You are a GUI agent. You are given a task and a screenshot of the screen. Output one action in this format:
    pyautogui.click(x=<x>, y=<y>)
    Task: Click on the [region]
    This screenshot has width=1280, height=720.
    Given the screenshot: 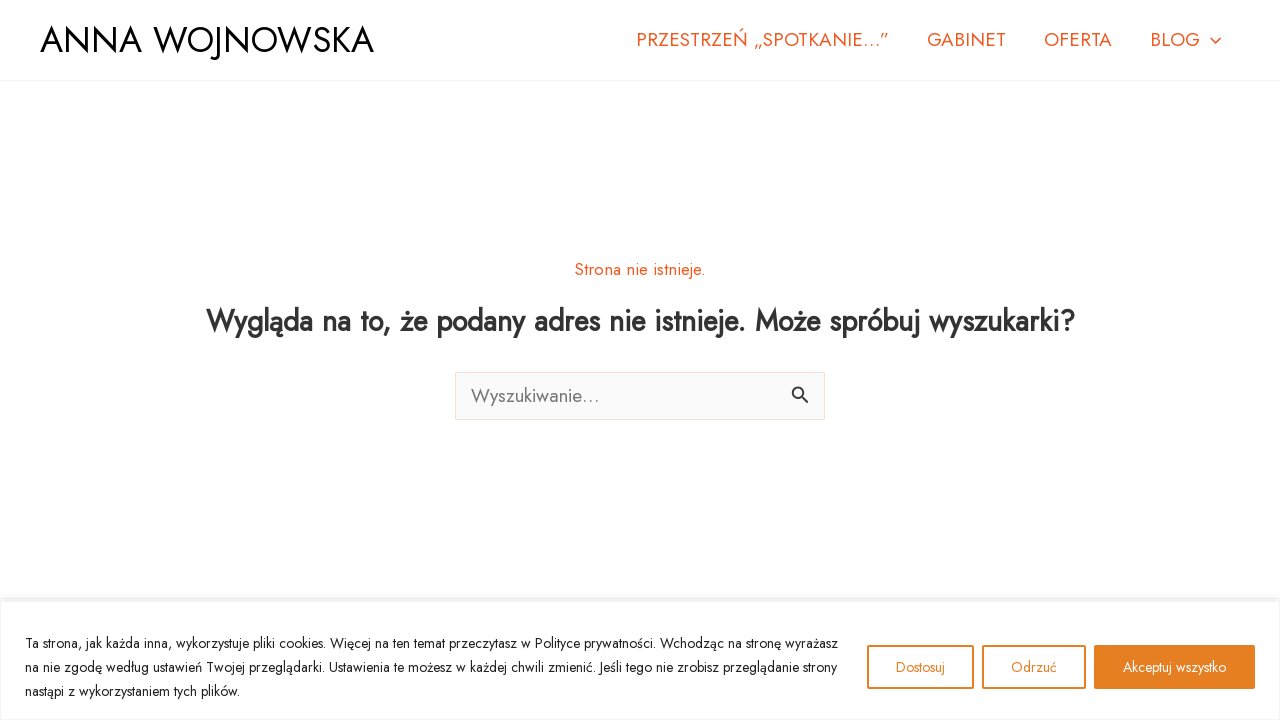 What is the action you would take?
    pyautogui.click(x=640, y=660)
    